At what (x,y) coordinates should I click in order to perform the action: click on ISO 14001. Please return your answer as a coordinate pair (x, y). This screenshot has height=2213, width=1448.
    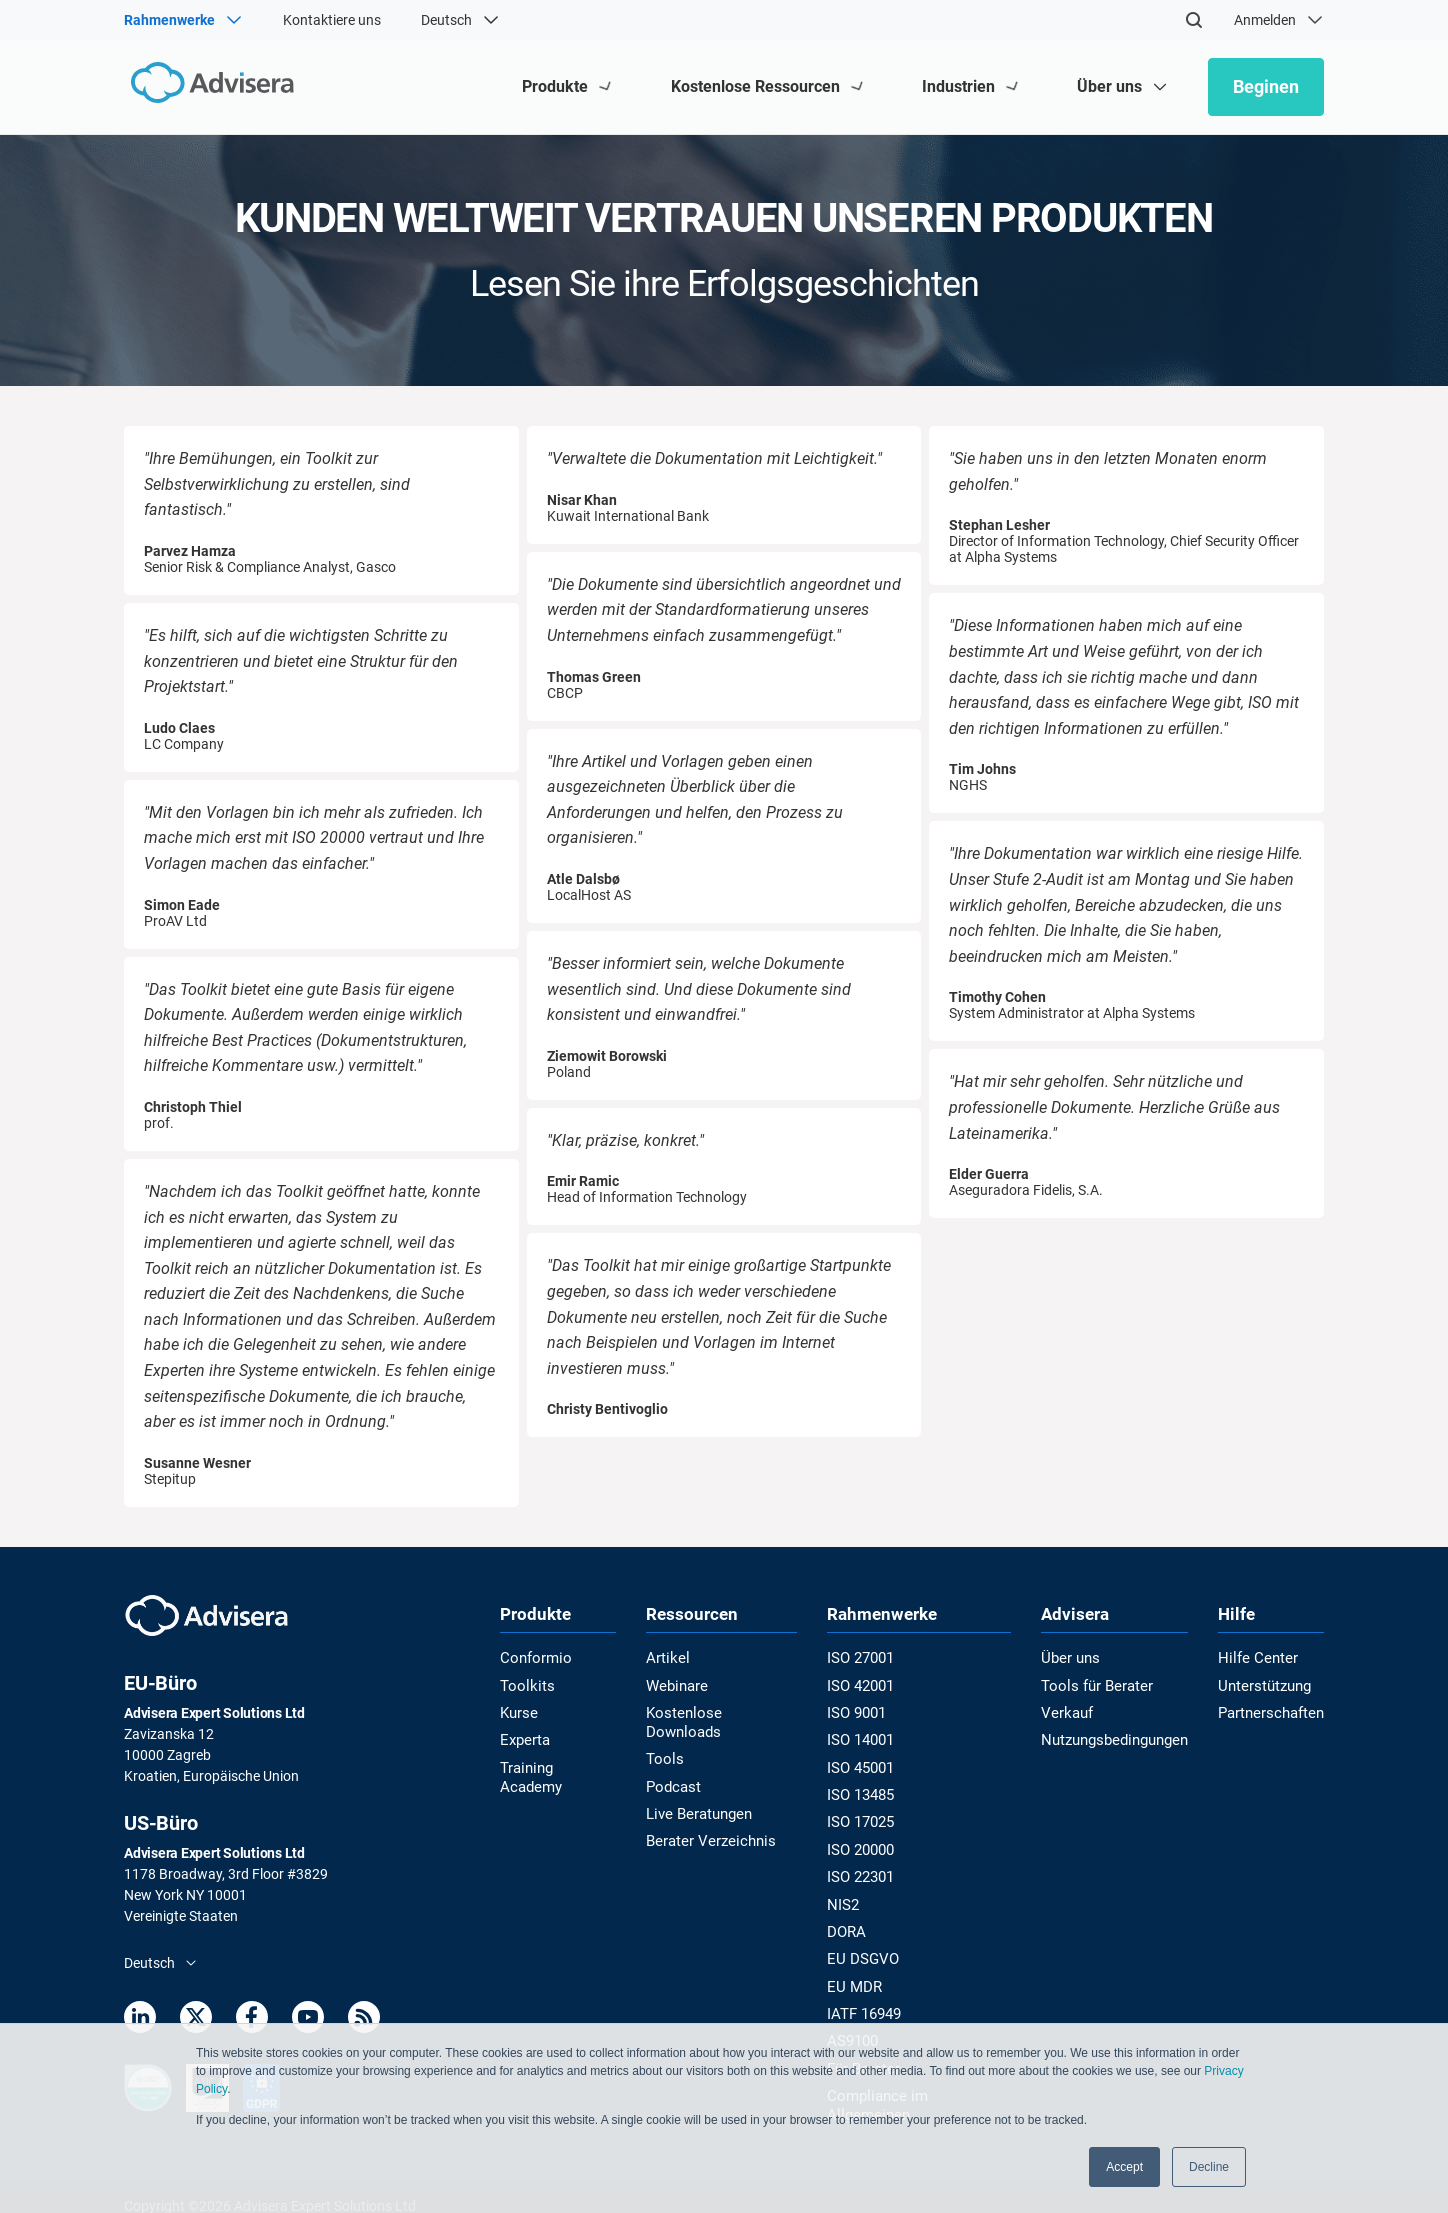
    Looking at the image, I should click on (864, 1739).